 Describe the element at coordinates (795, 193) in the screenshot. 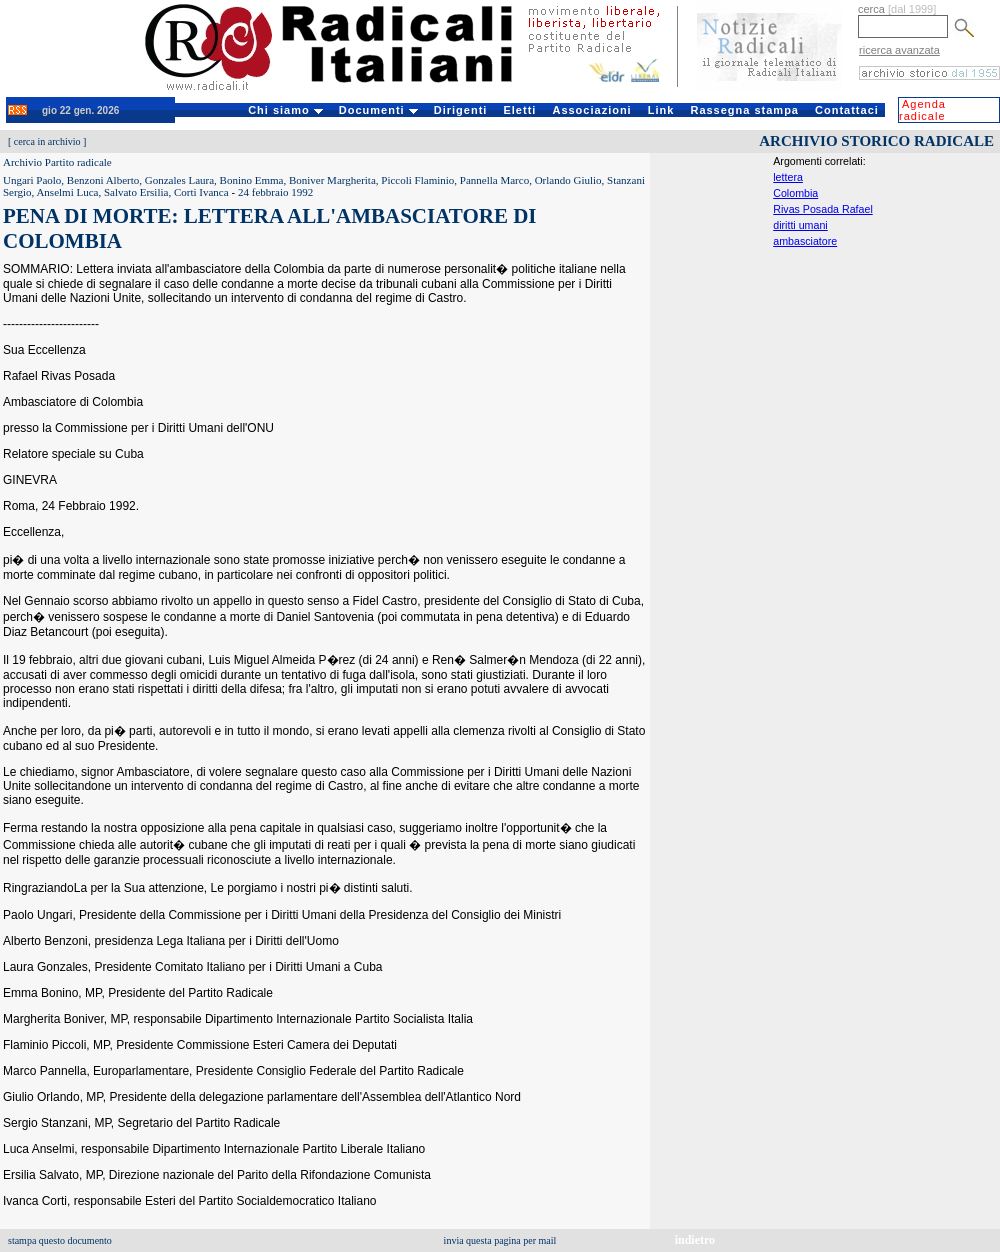

I see `Colombia` at that location.